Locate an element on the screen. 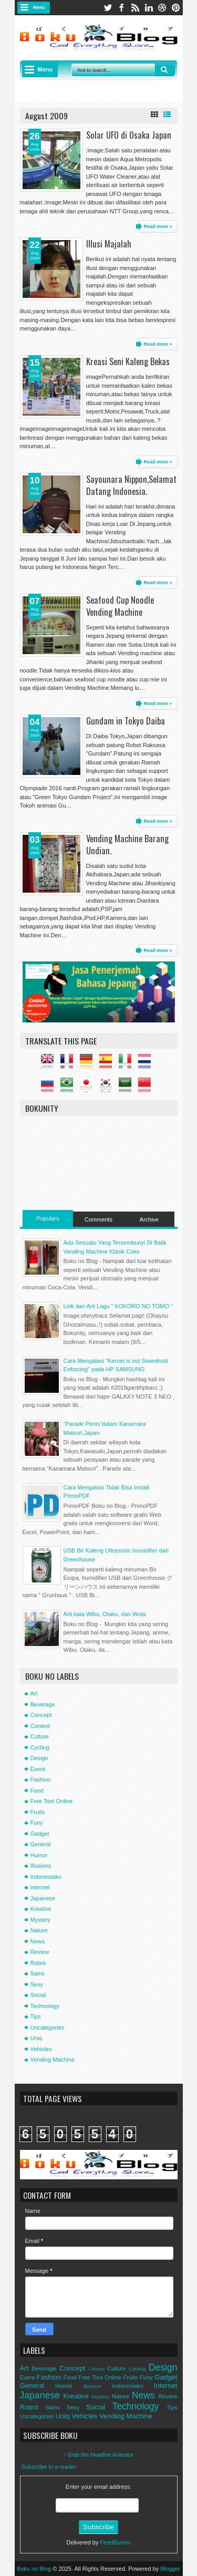 This screenshot has width=197, height=2576. FeedBurner is located at coordinates (115, 2542).